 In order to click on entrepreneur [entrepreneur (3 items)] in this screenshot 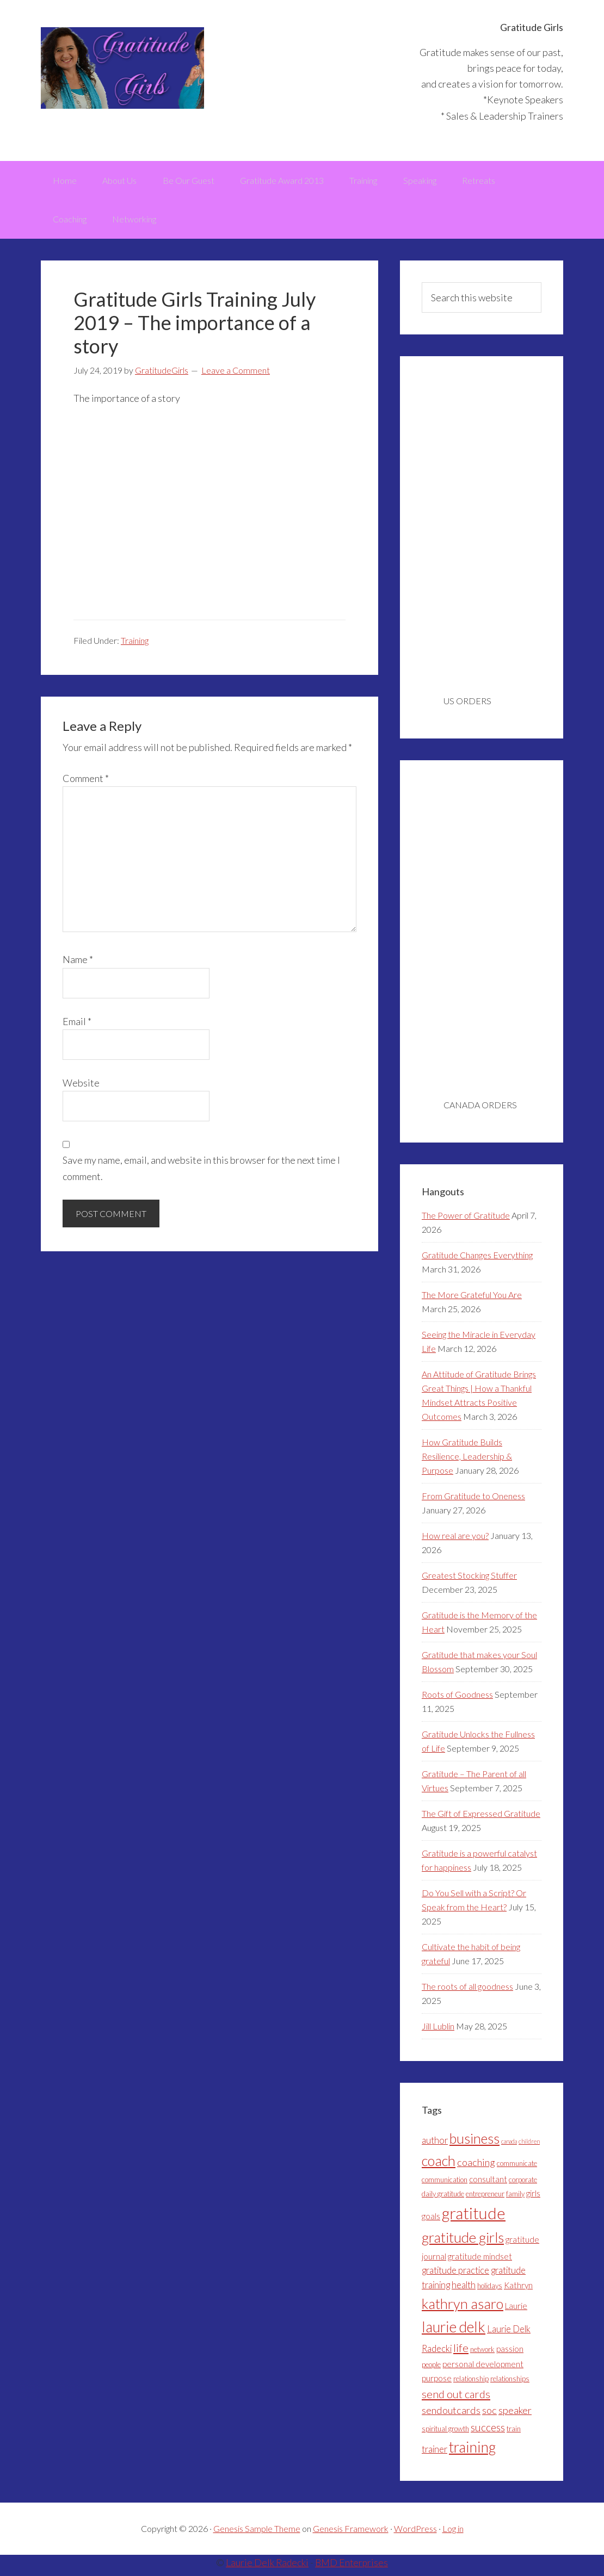, I will do `click(485, 2199)`.